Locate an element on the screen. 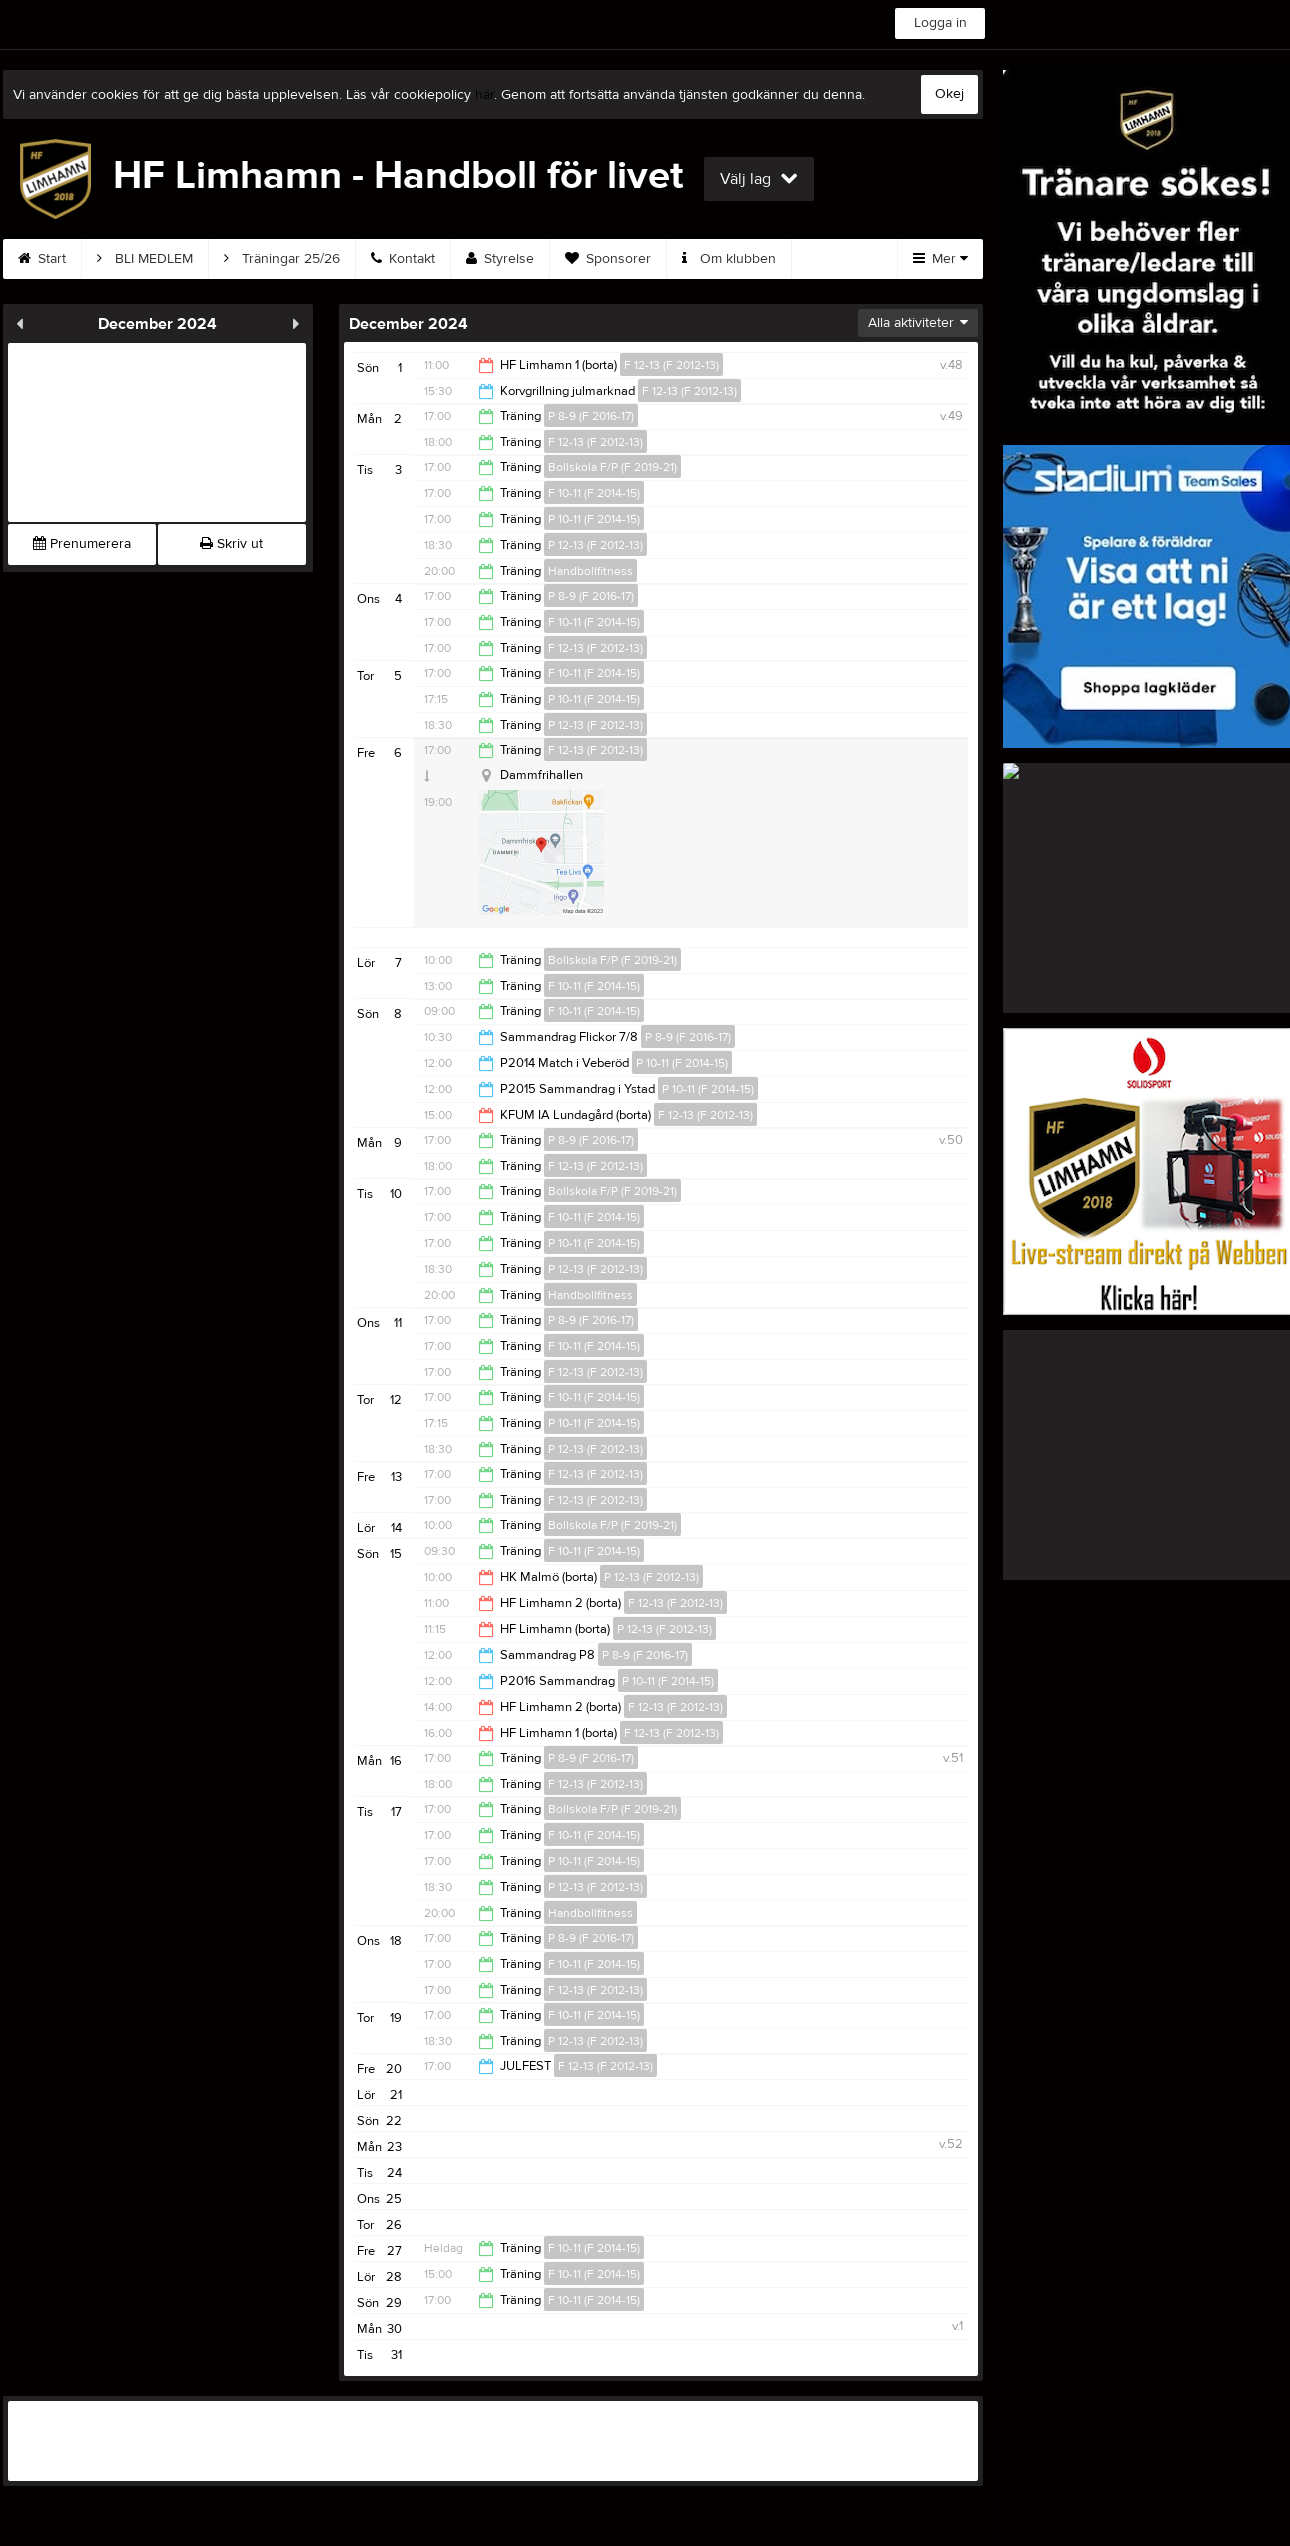  Om klubben is located at coordinates (729, 259).